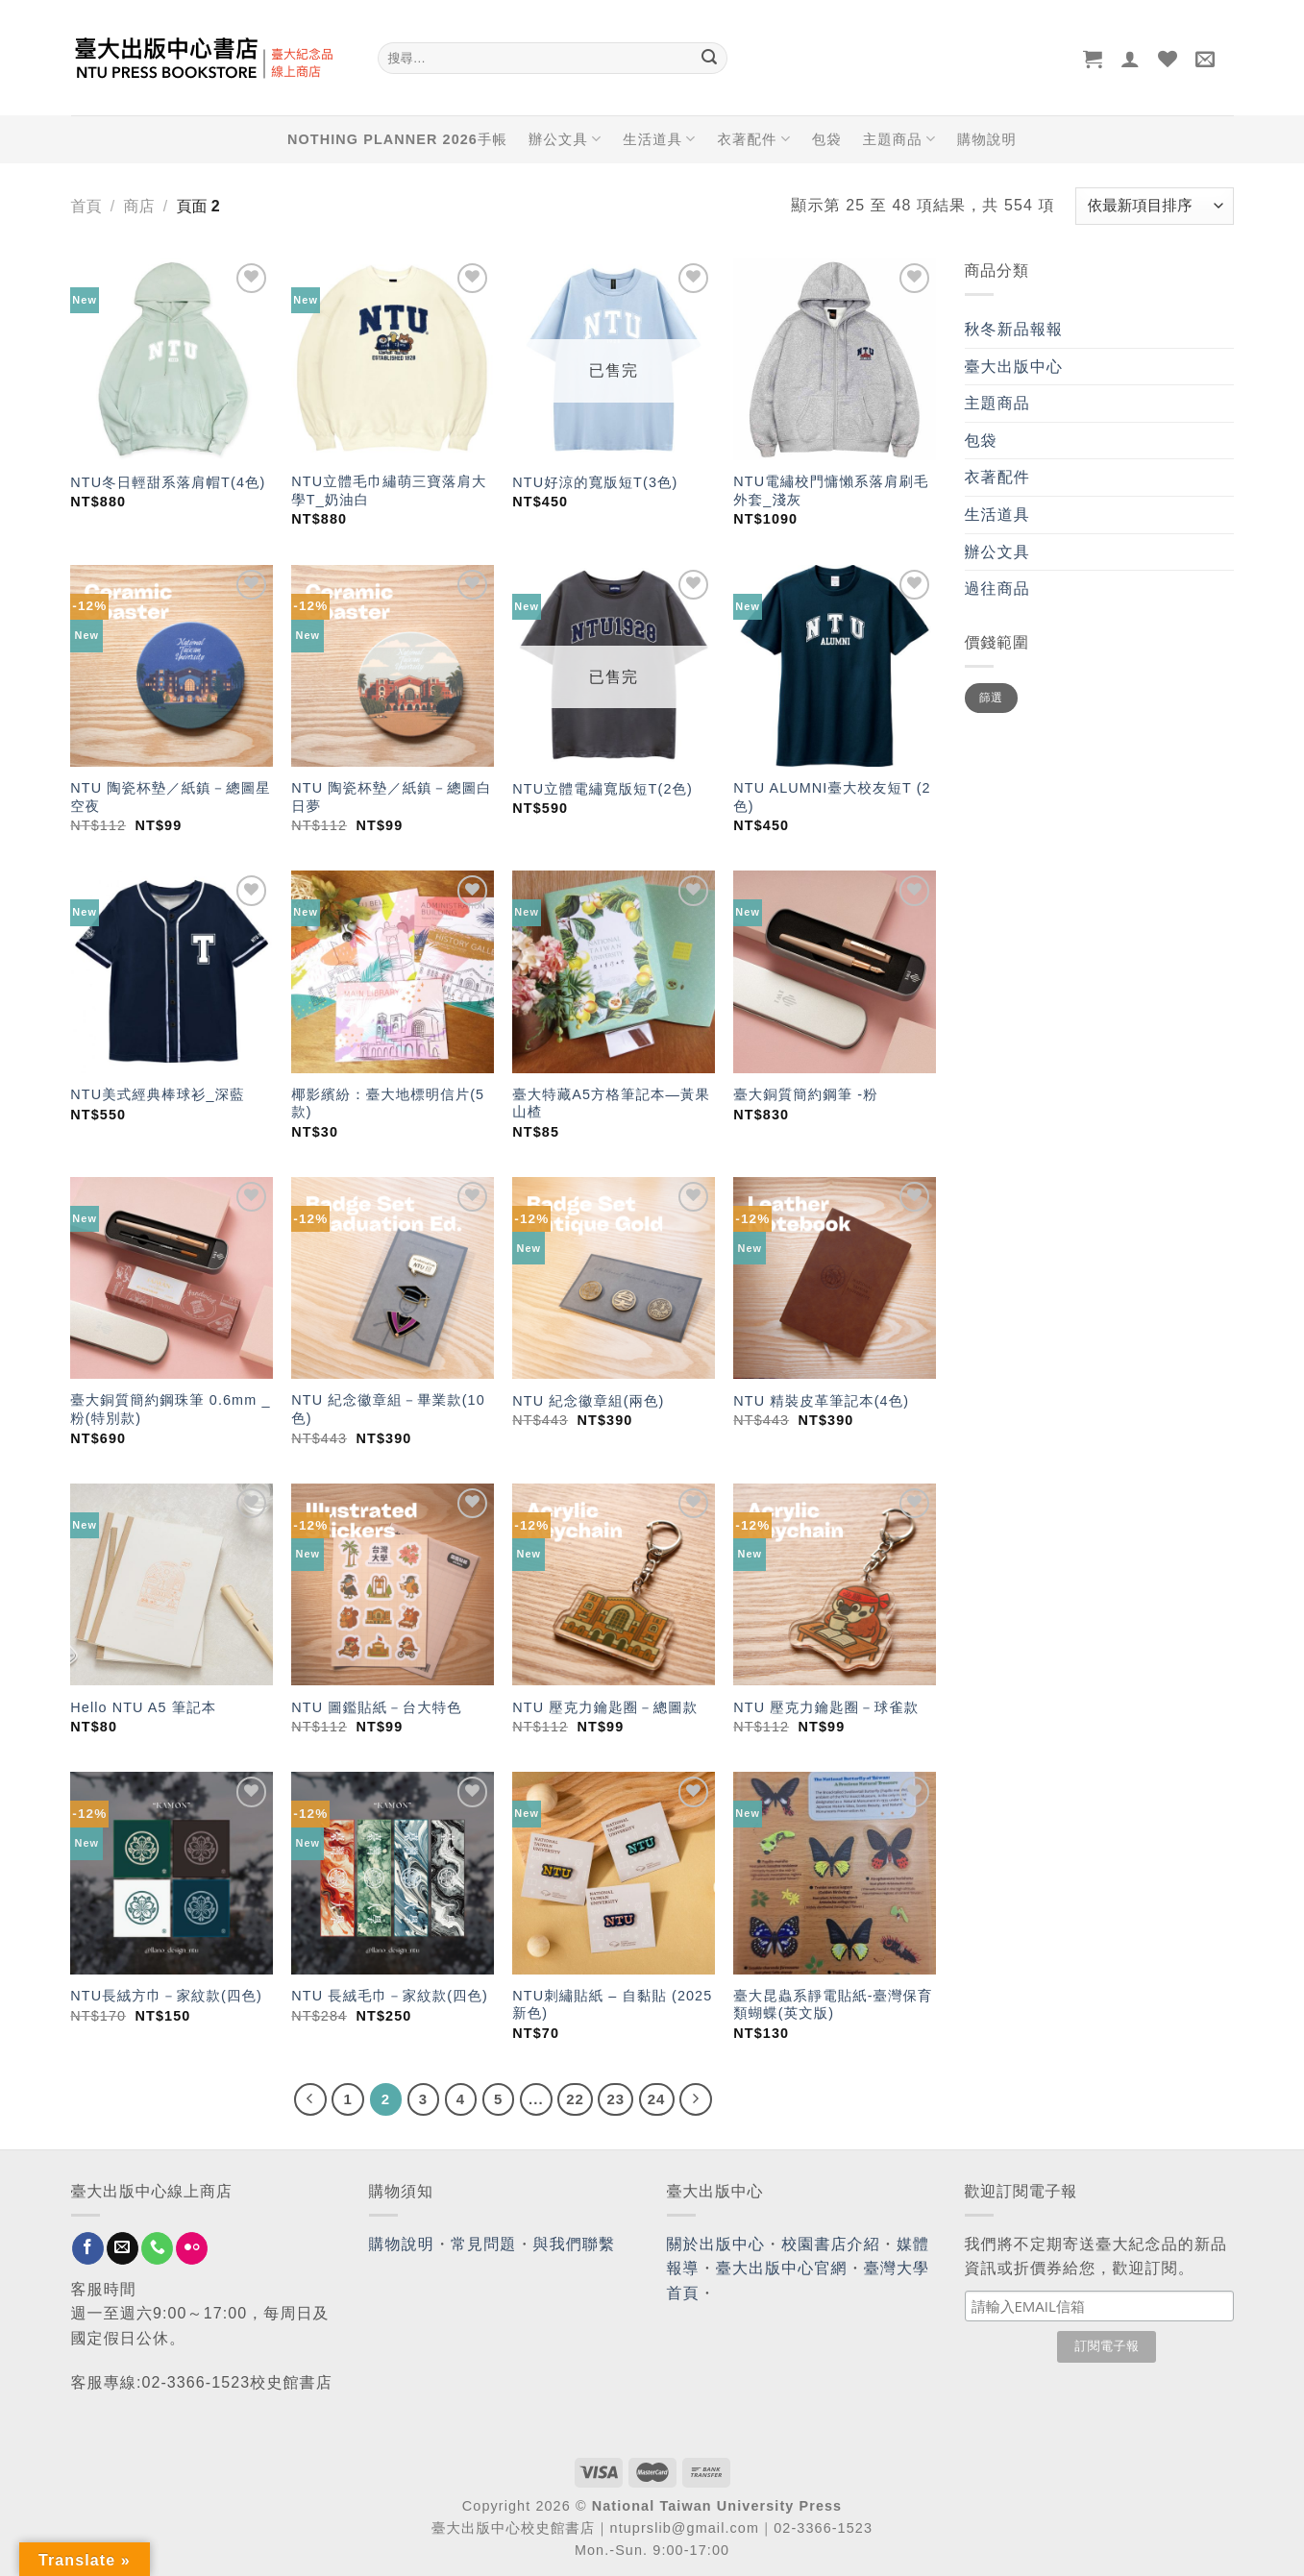 The image size is (1304, 2576). What do you see at coordinates (602, 789) in the screenshot?
I see `NTU立體電繡寬版短T(2色)` at bounding box center [602, 789].